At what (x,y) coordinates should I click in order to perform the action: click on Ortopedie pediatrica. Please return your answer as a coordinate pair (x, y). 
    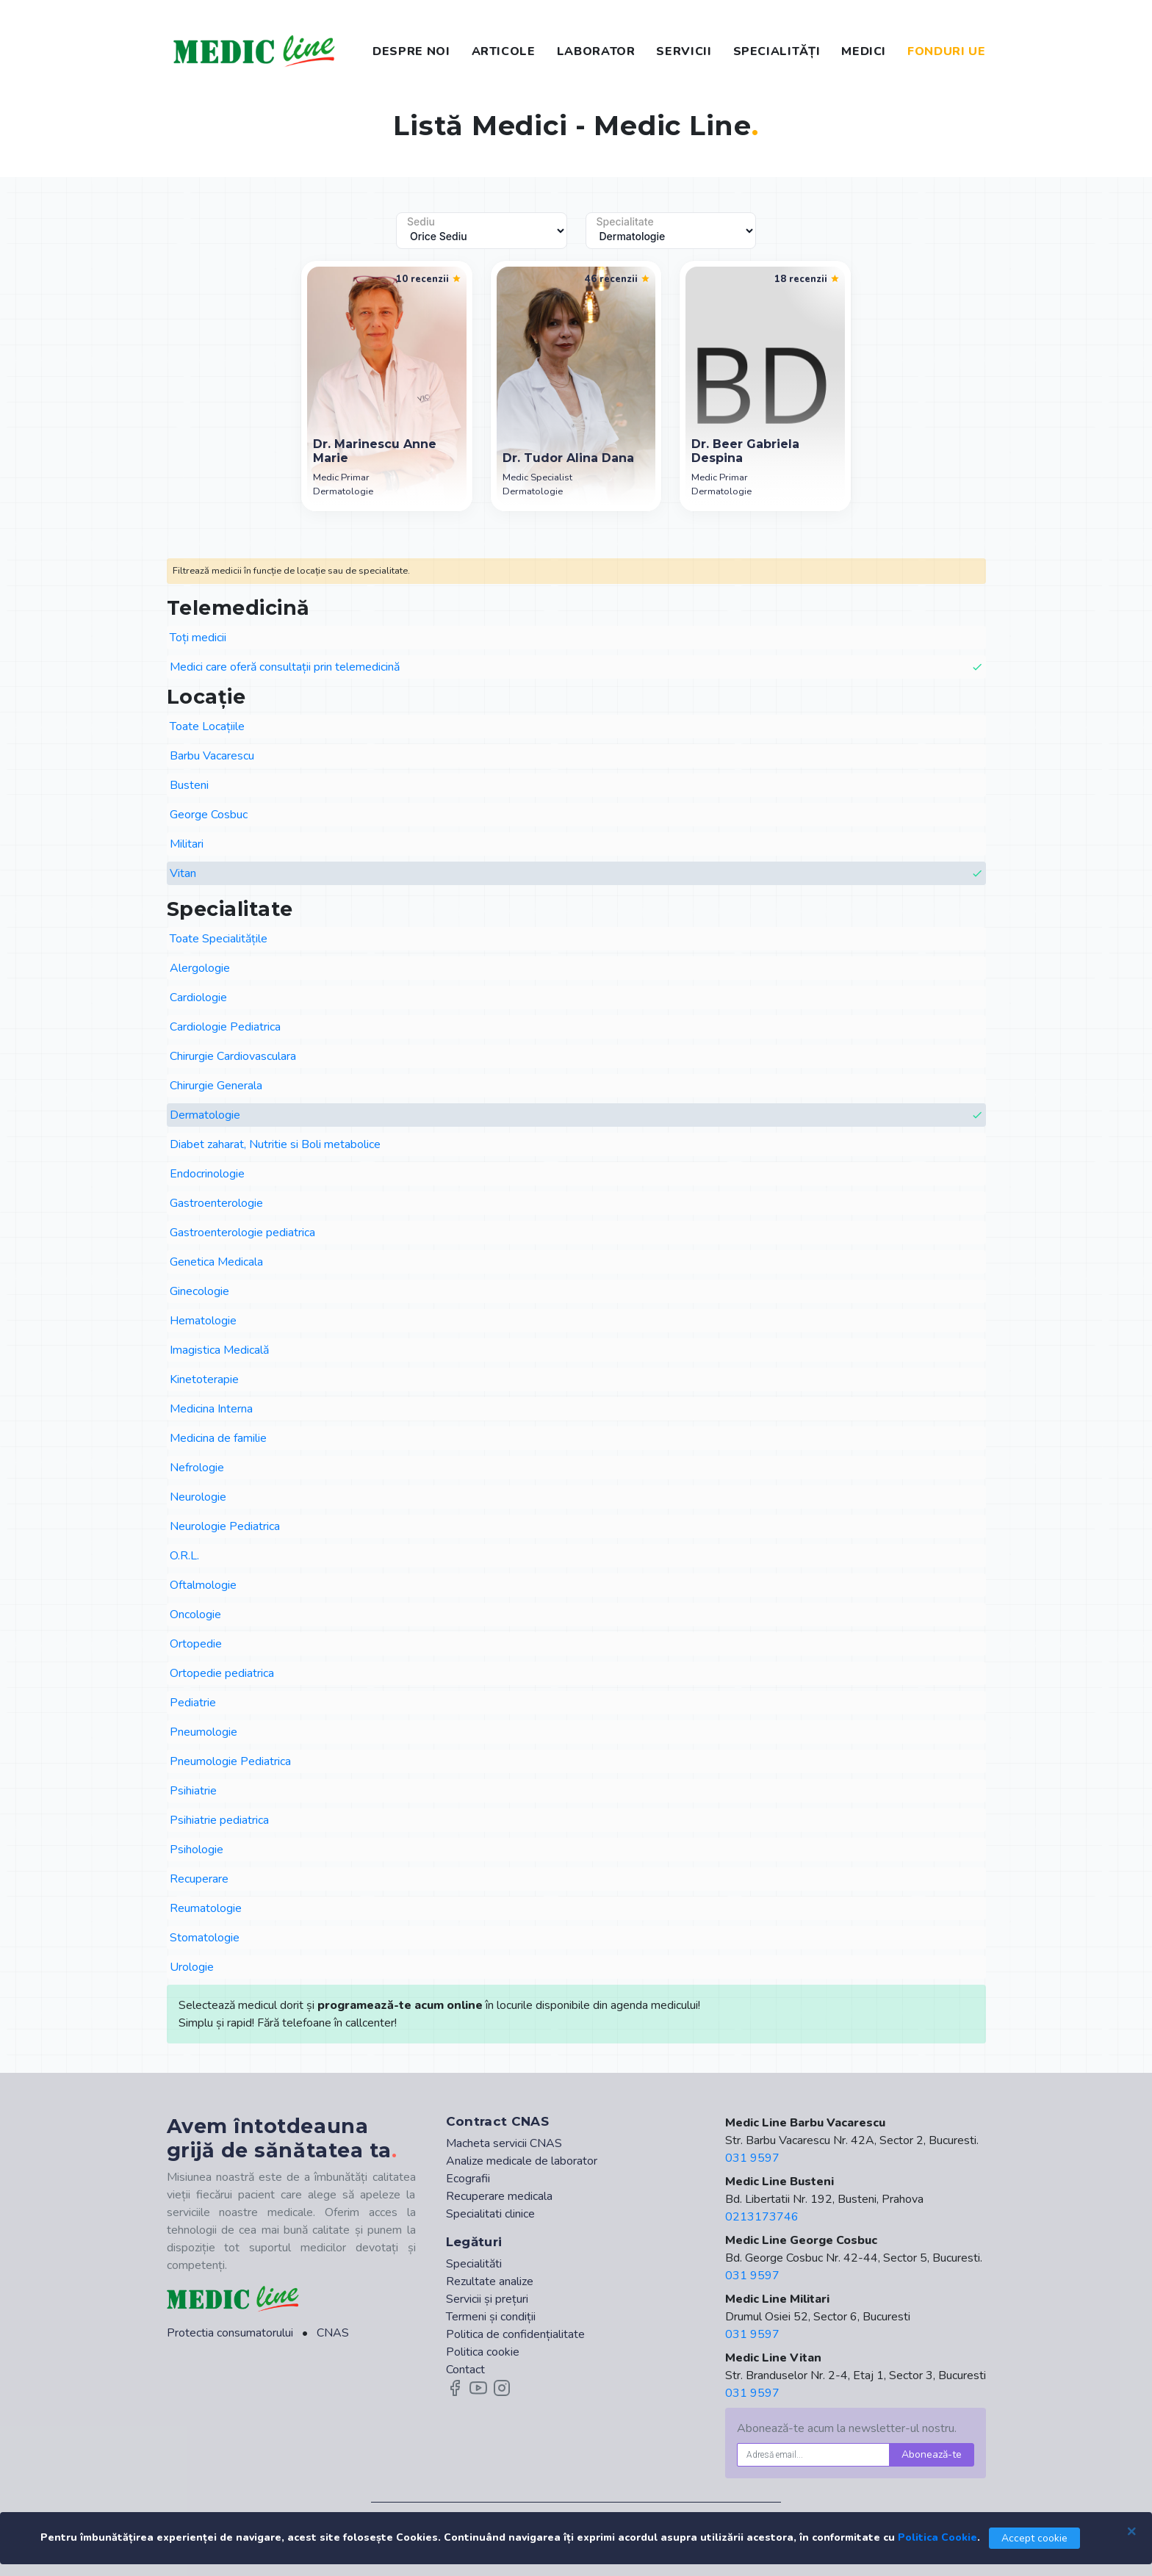
    Looking at the image, I should click on (222, 1673).